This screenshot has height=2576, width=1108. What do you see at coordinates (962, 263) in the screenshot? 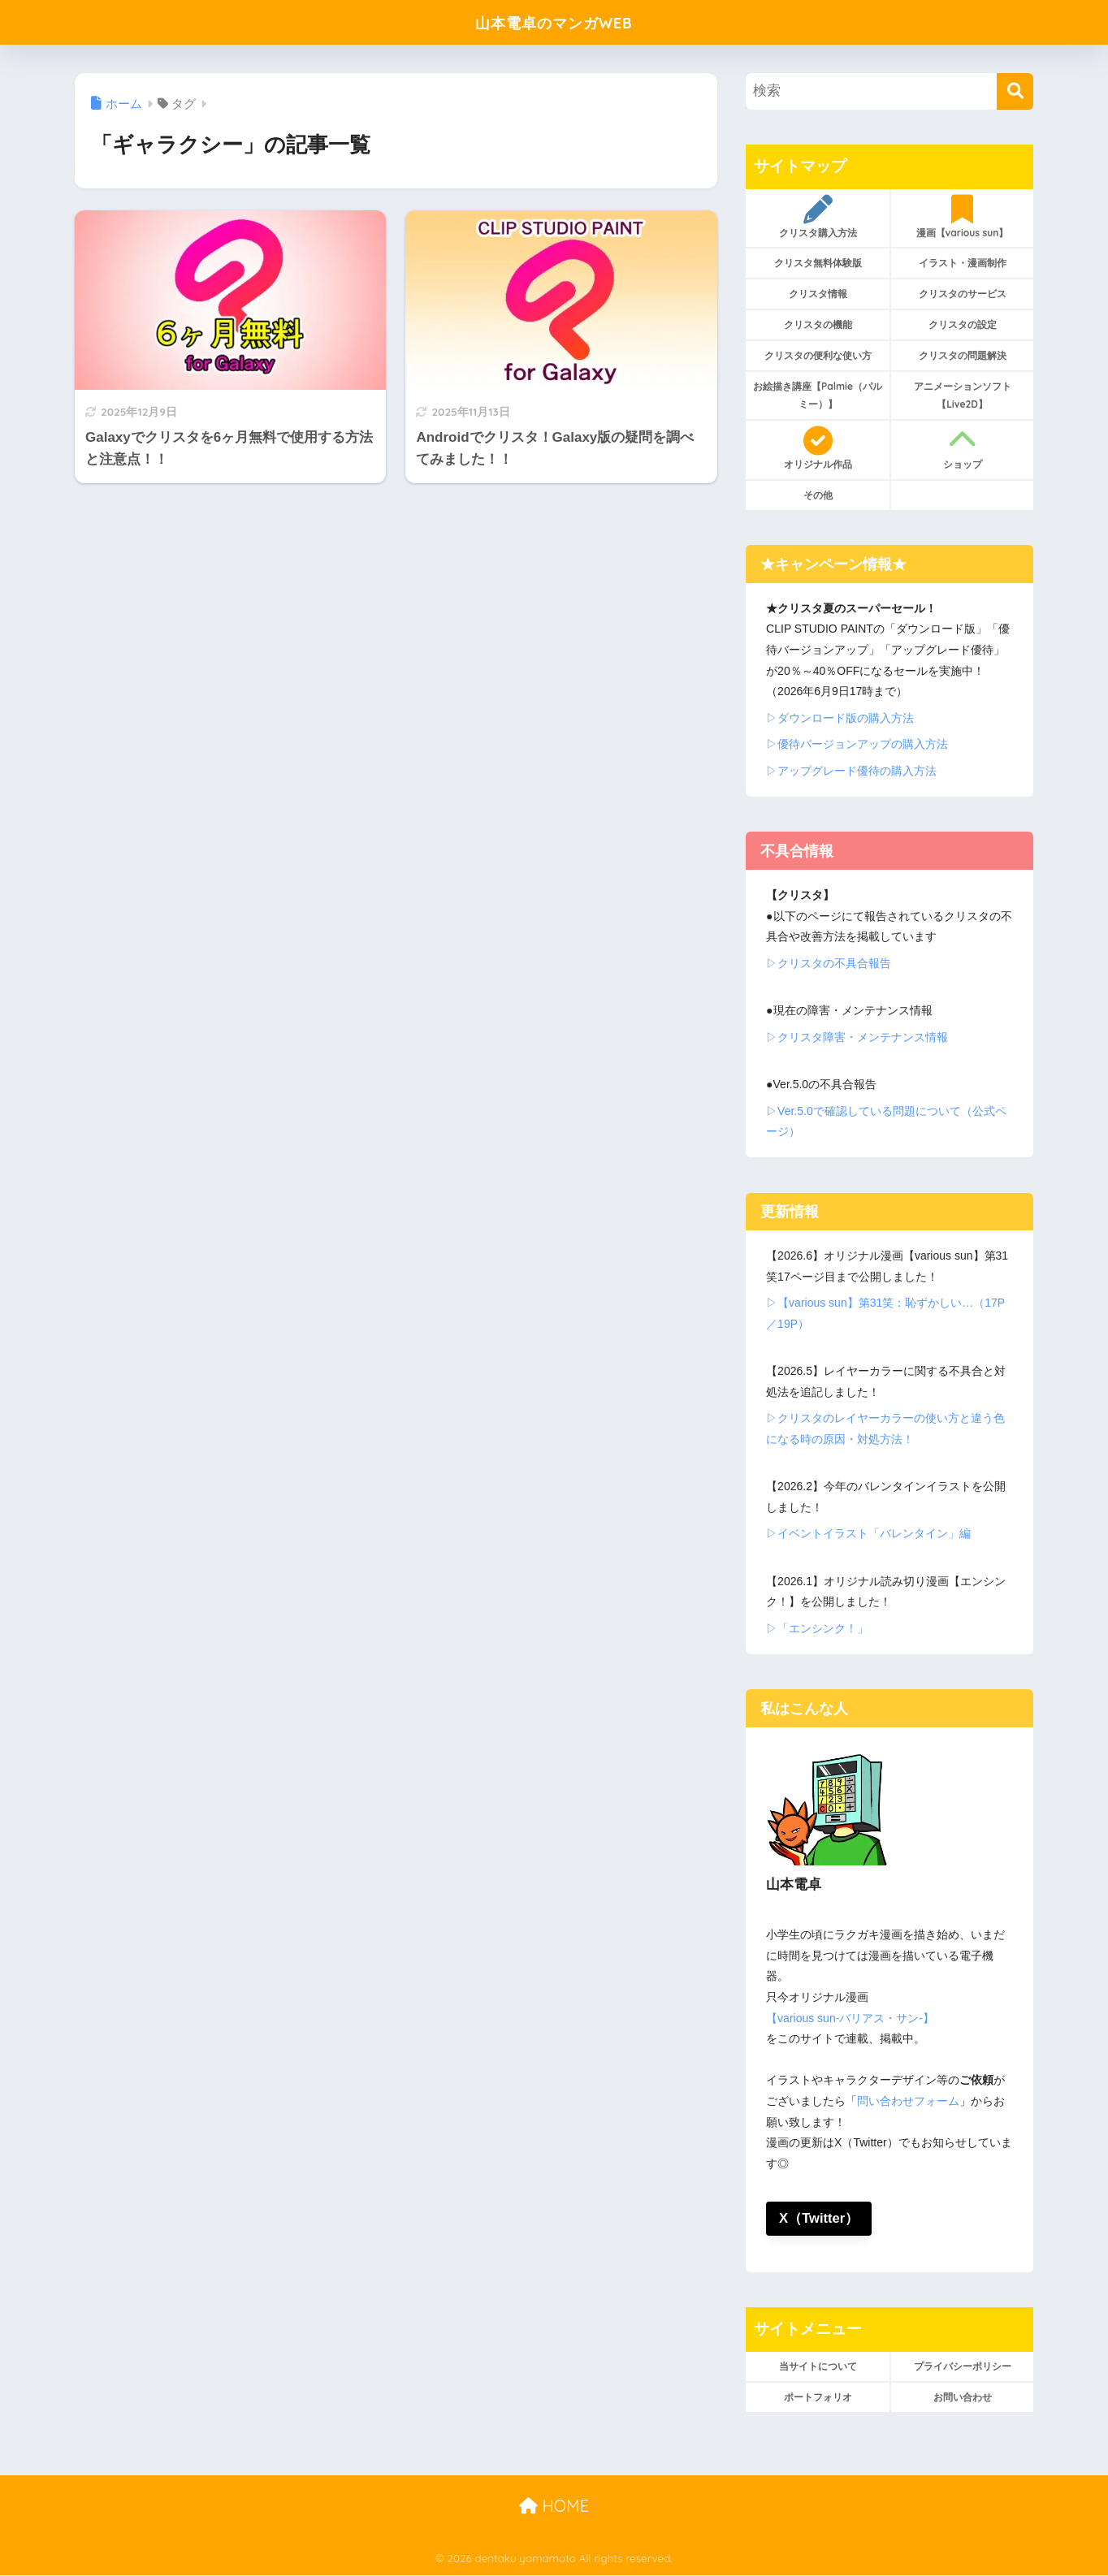
I see `イラスト・漫画制作` at bounding box center [962, 263].